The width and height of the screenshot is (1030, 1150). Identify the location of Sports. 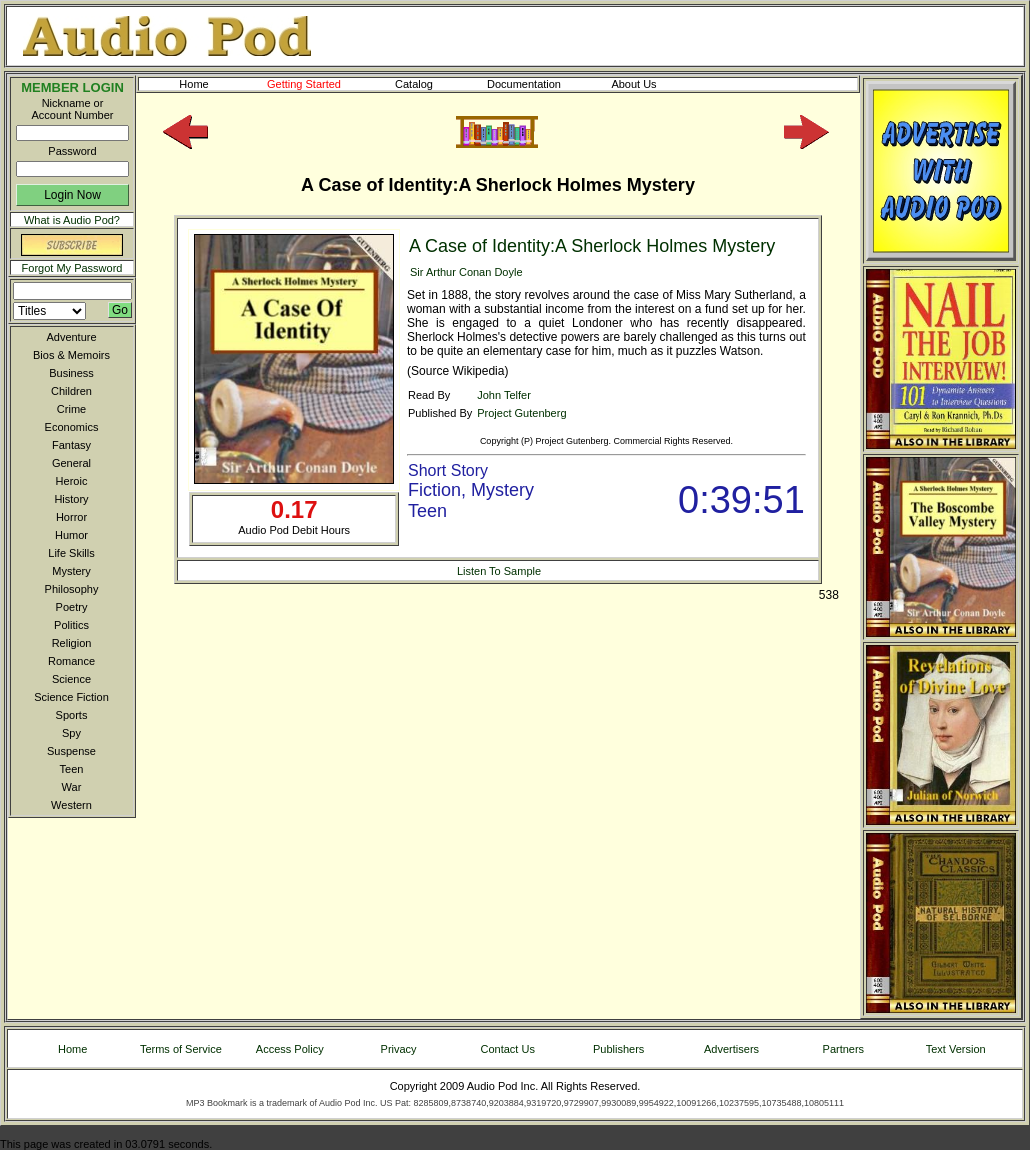
(72, 715).